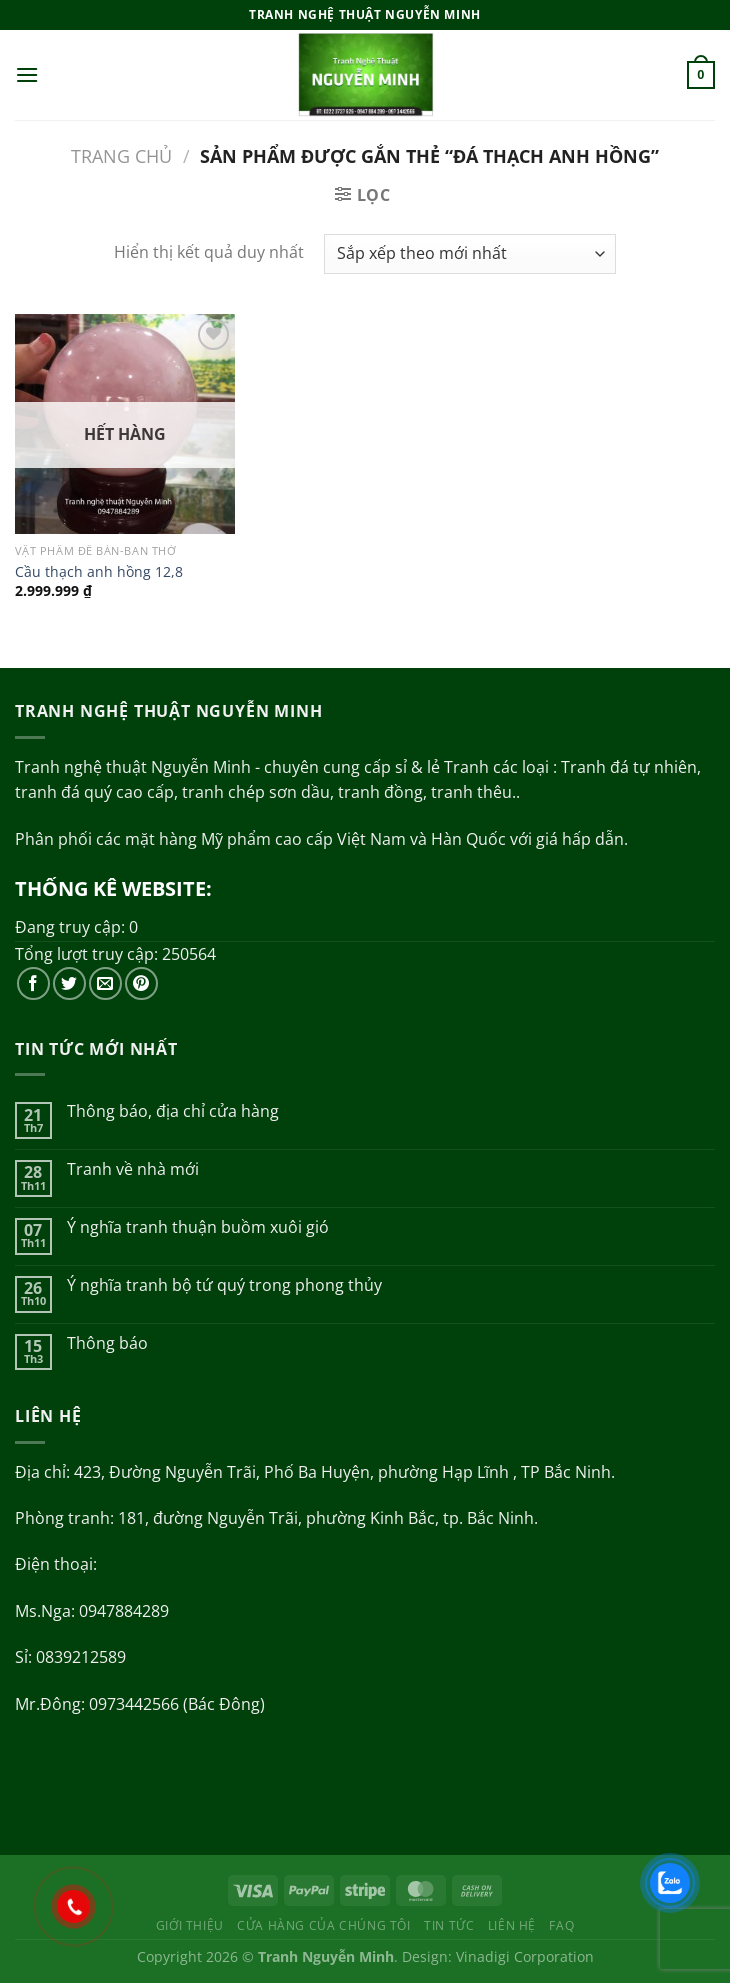  What do you see at coordinates (198, 1227) in the screenshot?
I see `Ý nghĩa tranh thuận buồm xuôi gió` at bounding box center [198, 1227].